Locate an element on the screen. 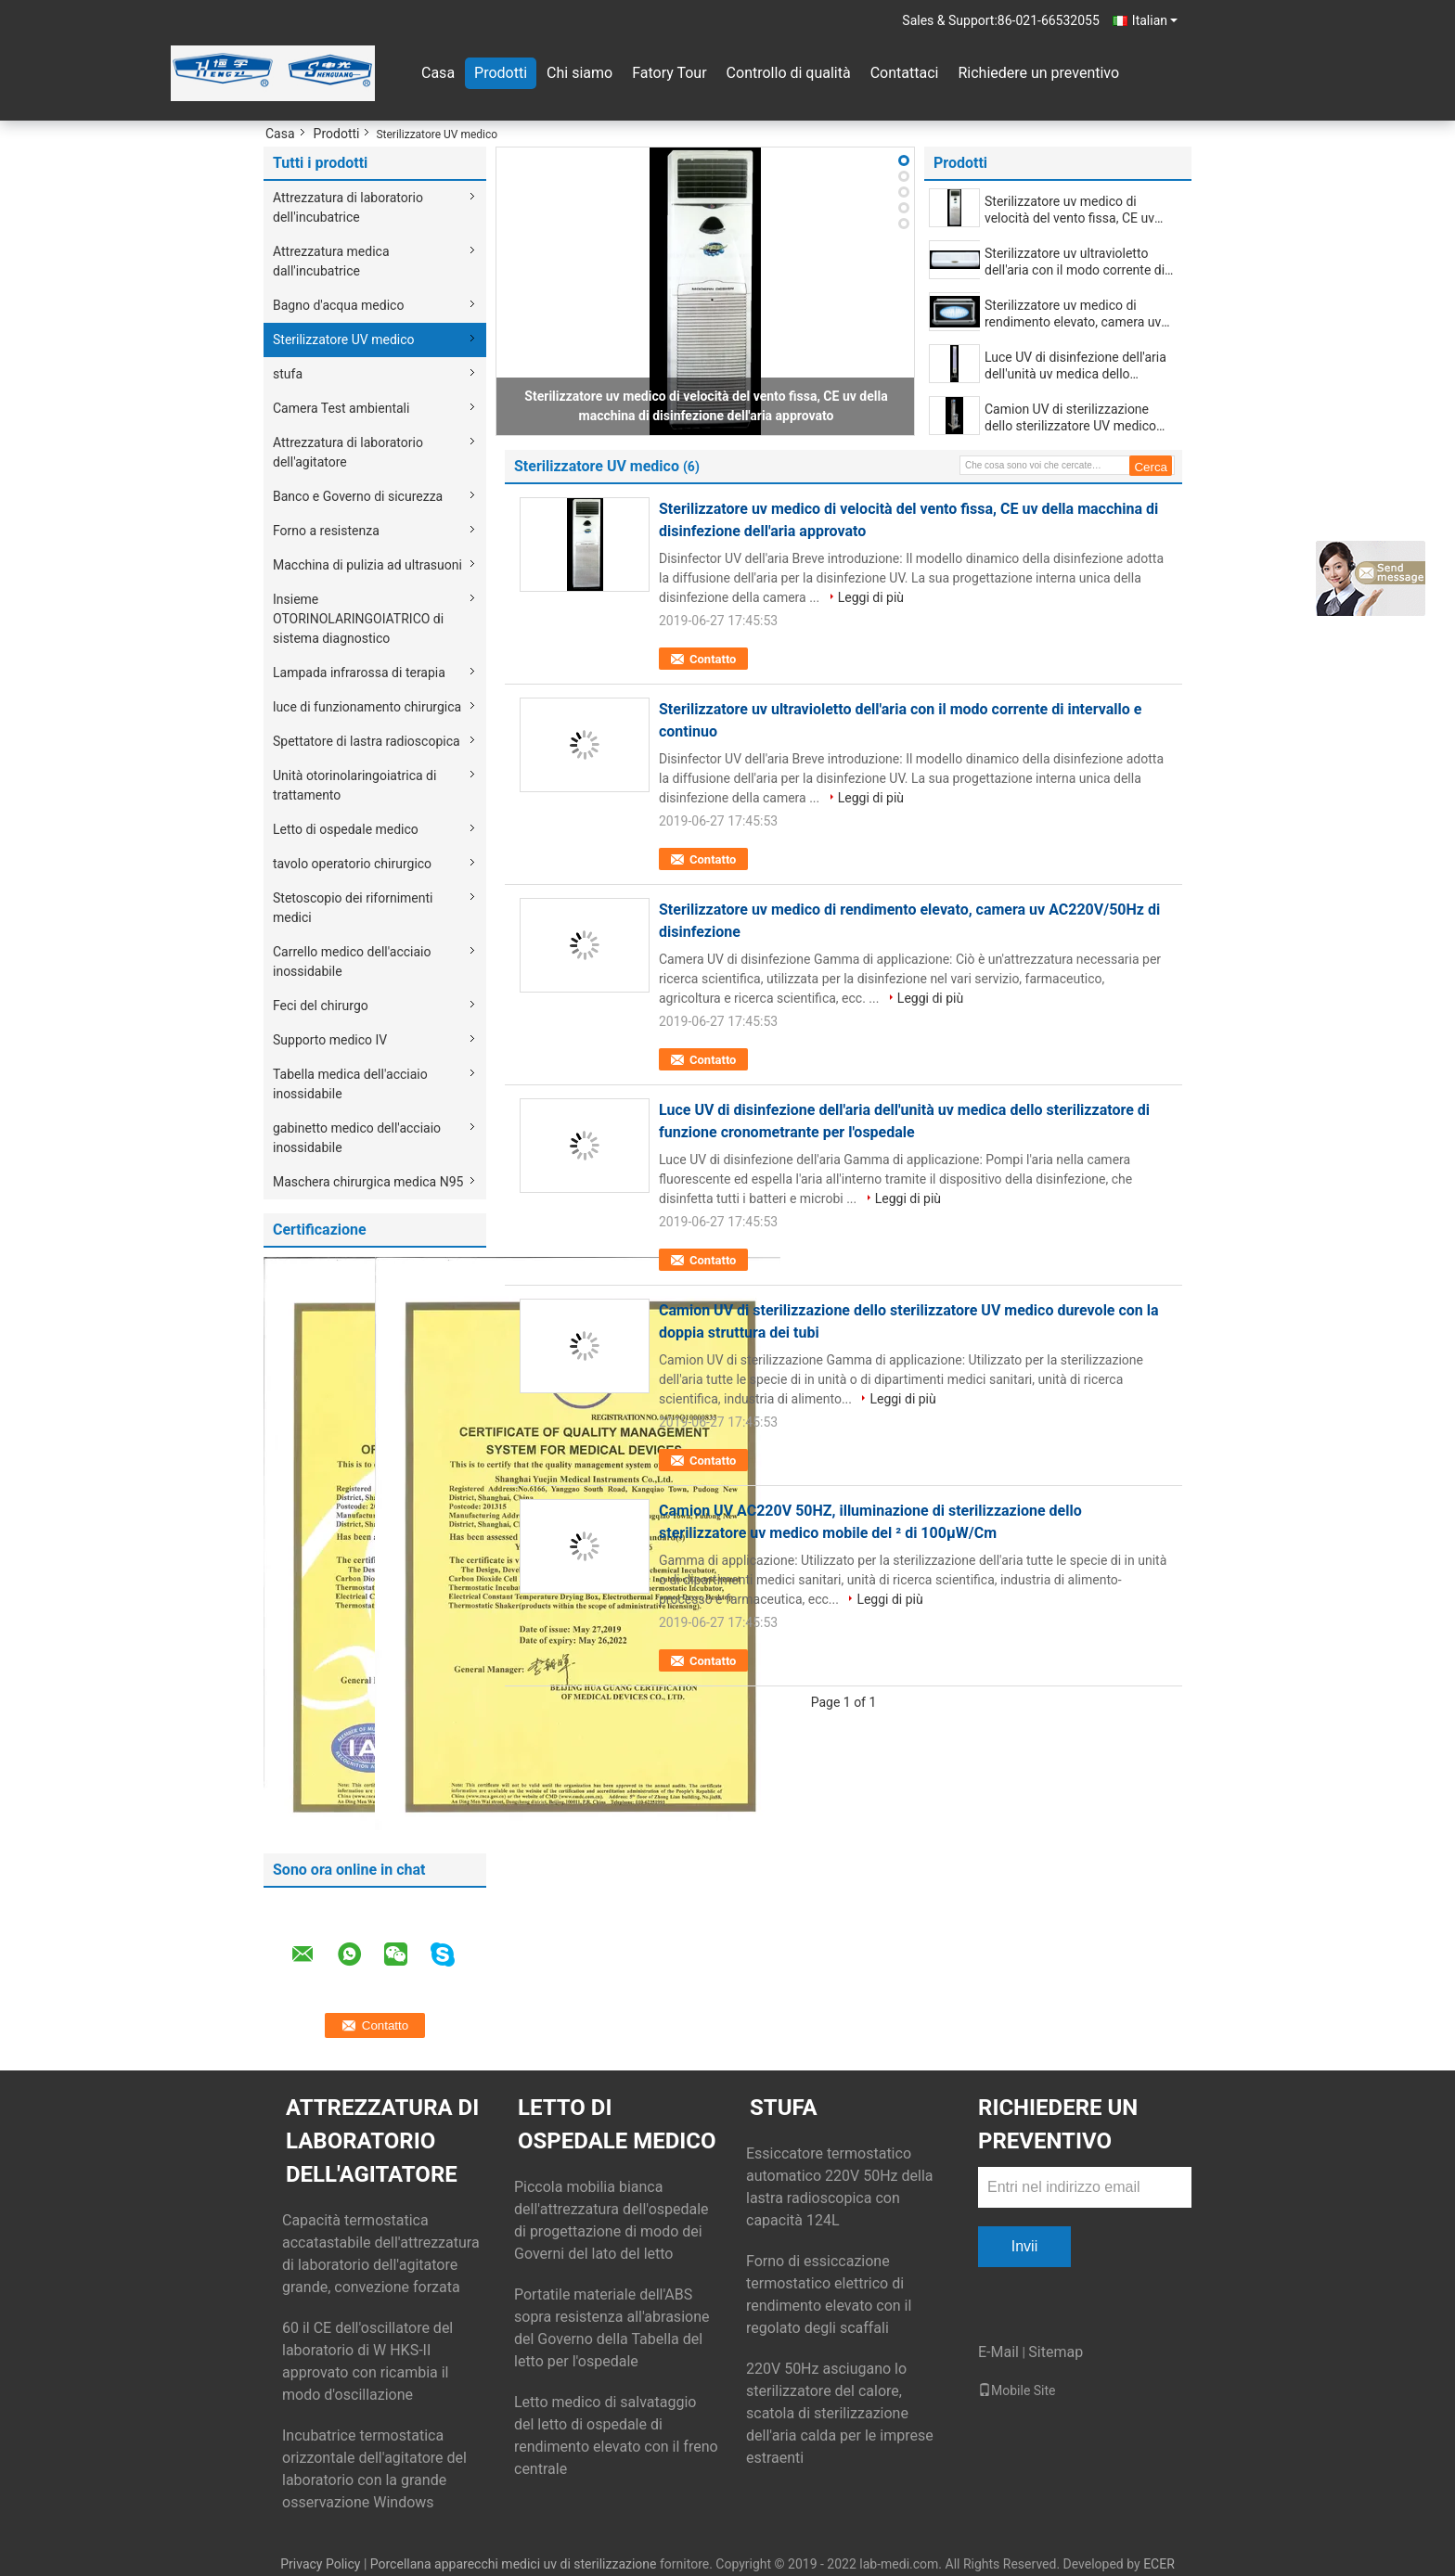 This screenshot has height=2576, width=1455. Casa is located at coordinates (438, 73).